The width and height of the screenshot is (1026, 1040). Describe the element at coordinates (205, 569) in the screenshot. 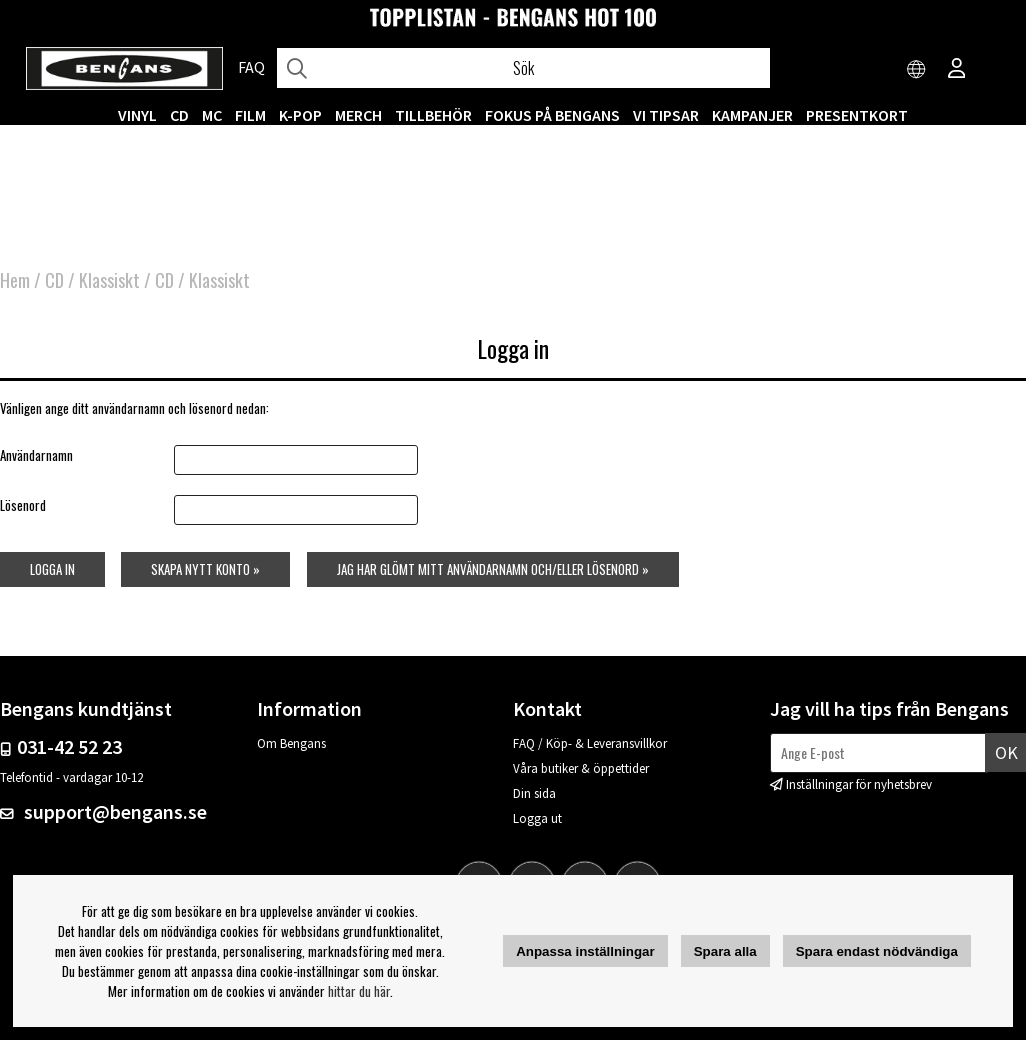

I see `Skapa nytt konto »` at that location.